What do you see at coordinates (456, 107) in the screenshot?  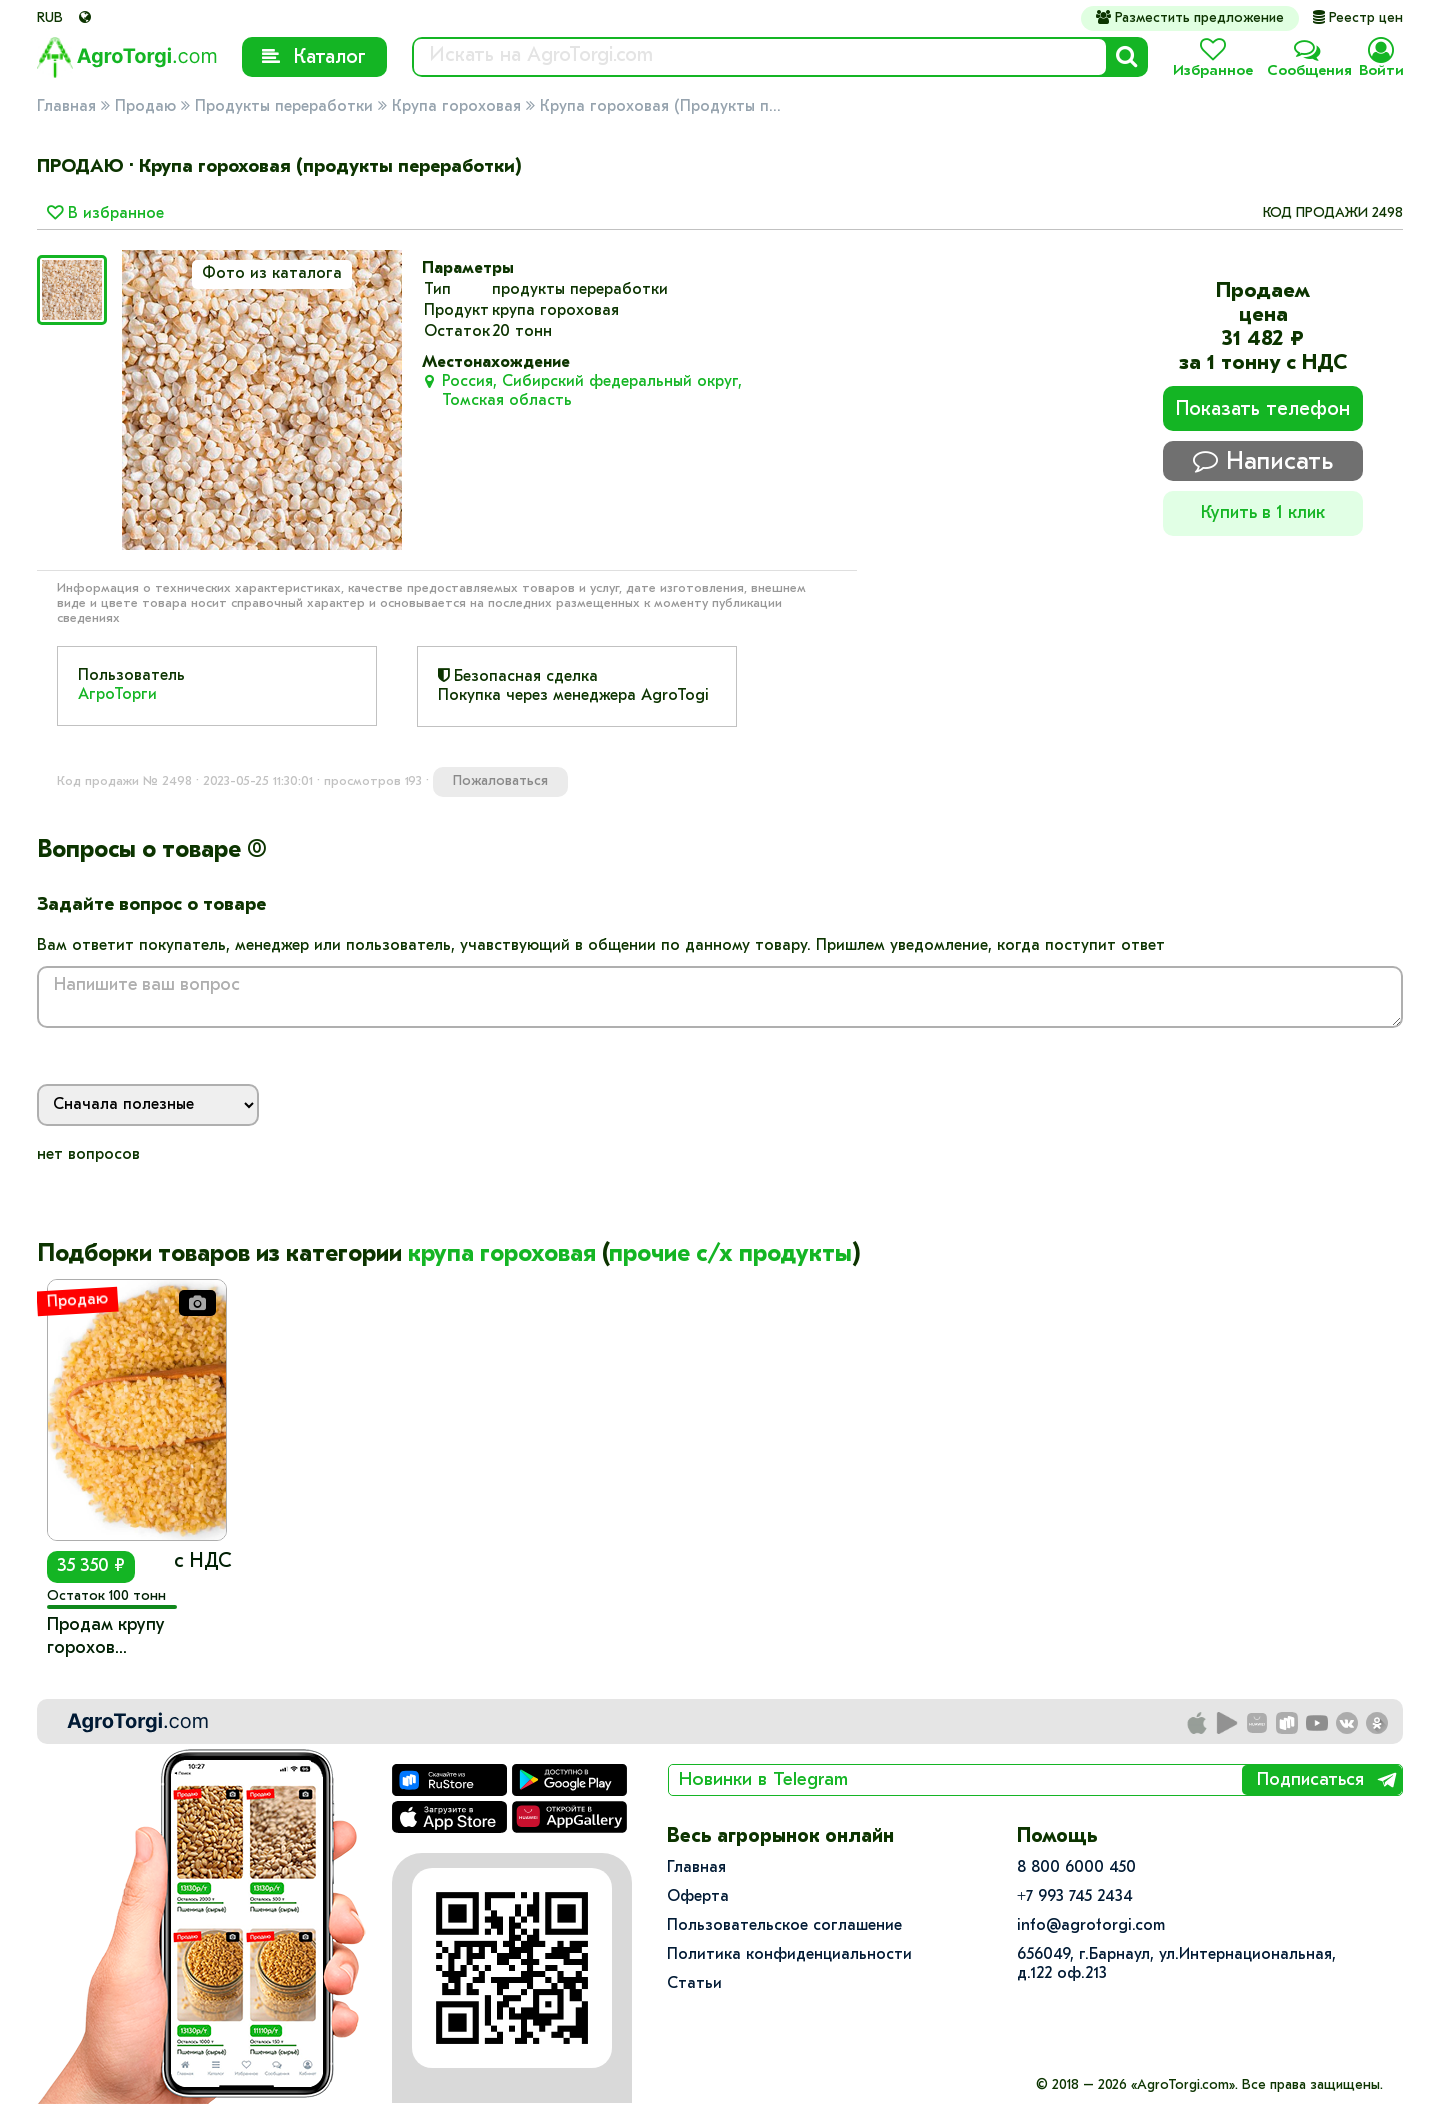 I see `Крупа гороховая` at bounding box center [456, 107].